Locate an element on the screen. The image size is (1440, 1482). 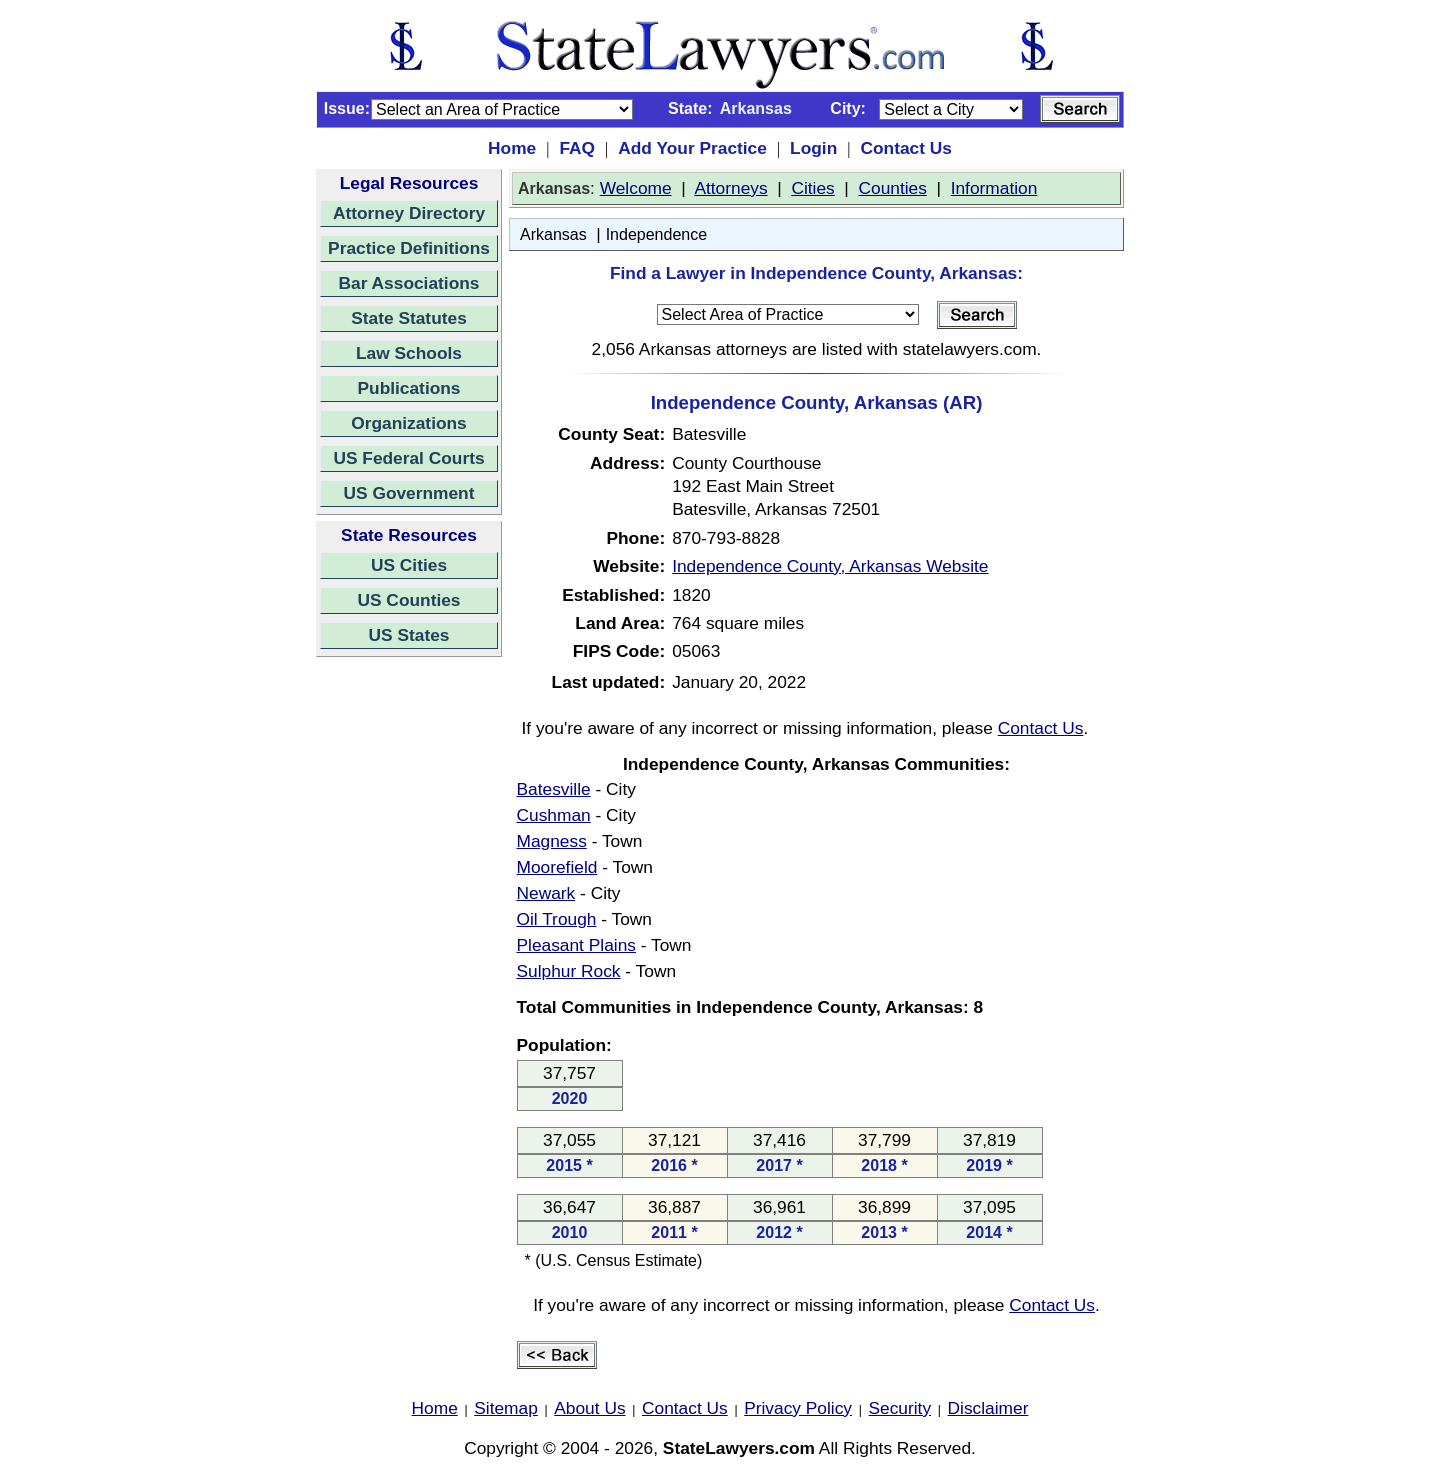
Contact Us is located at coordinates (905, 148).